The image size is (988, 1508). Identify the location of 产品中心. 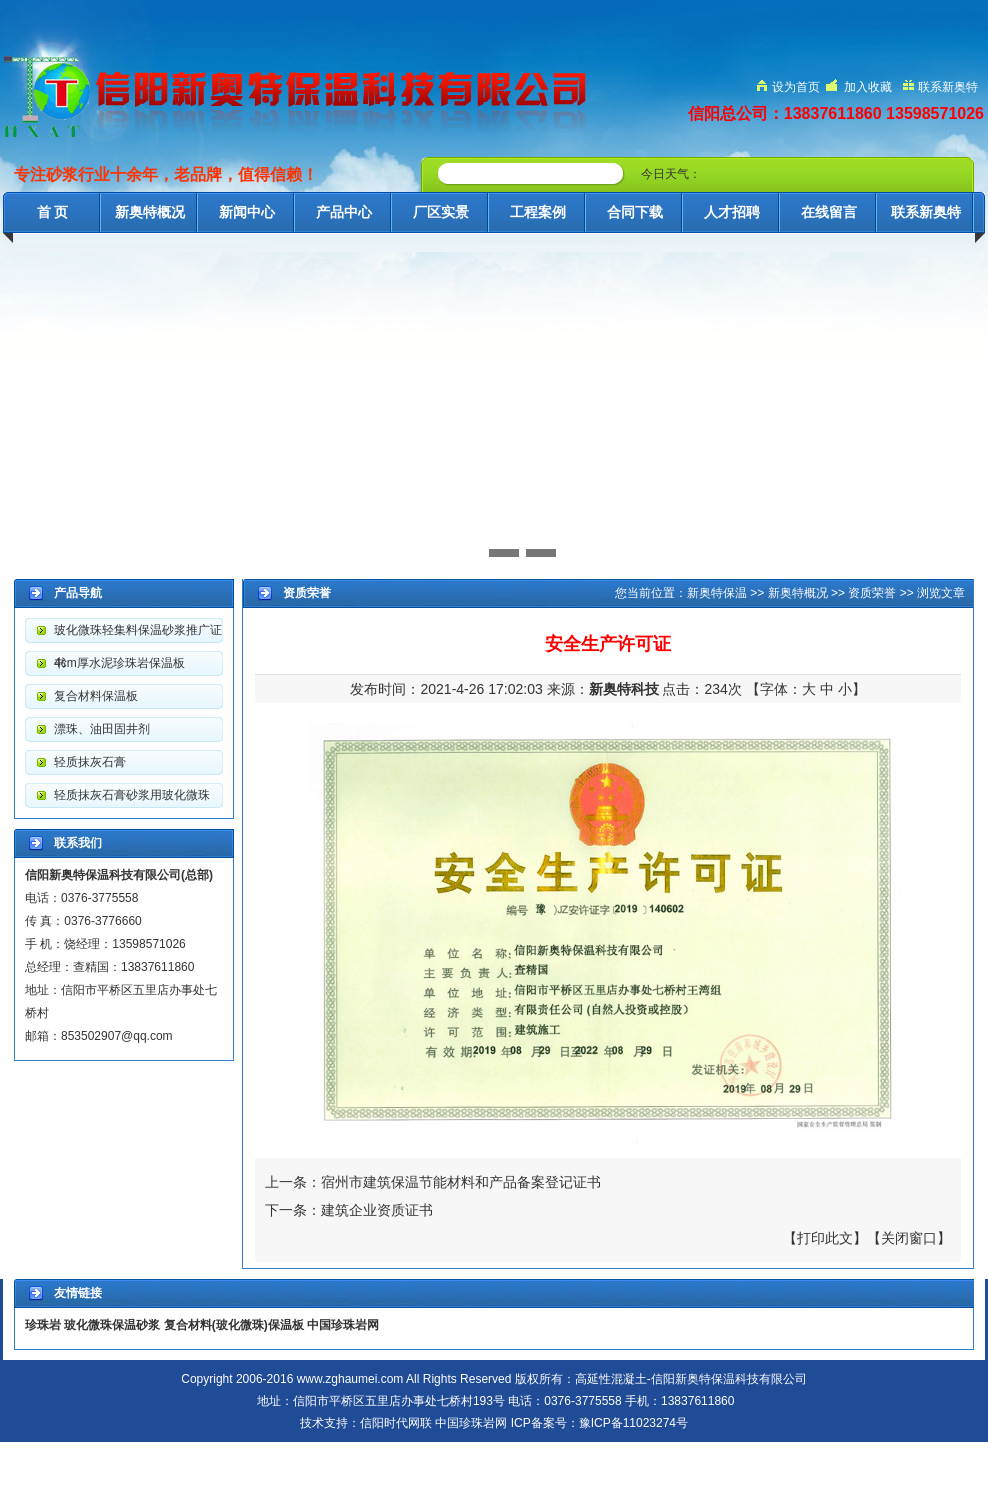
(344, 212).